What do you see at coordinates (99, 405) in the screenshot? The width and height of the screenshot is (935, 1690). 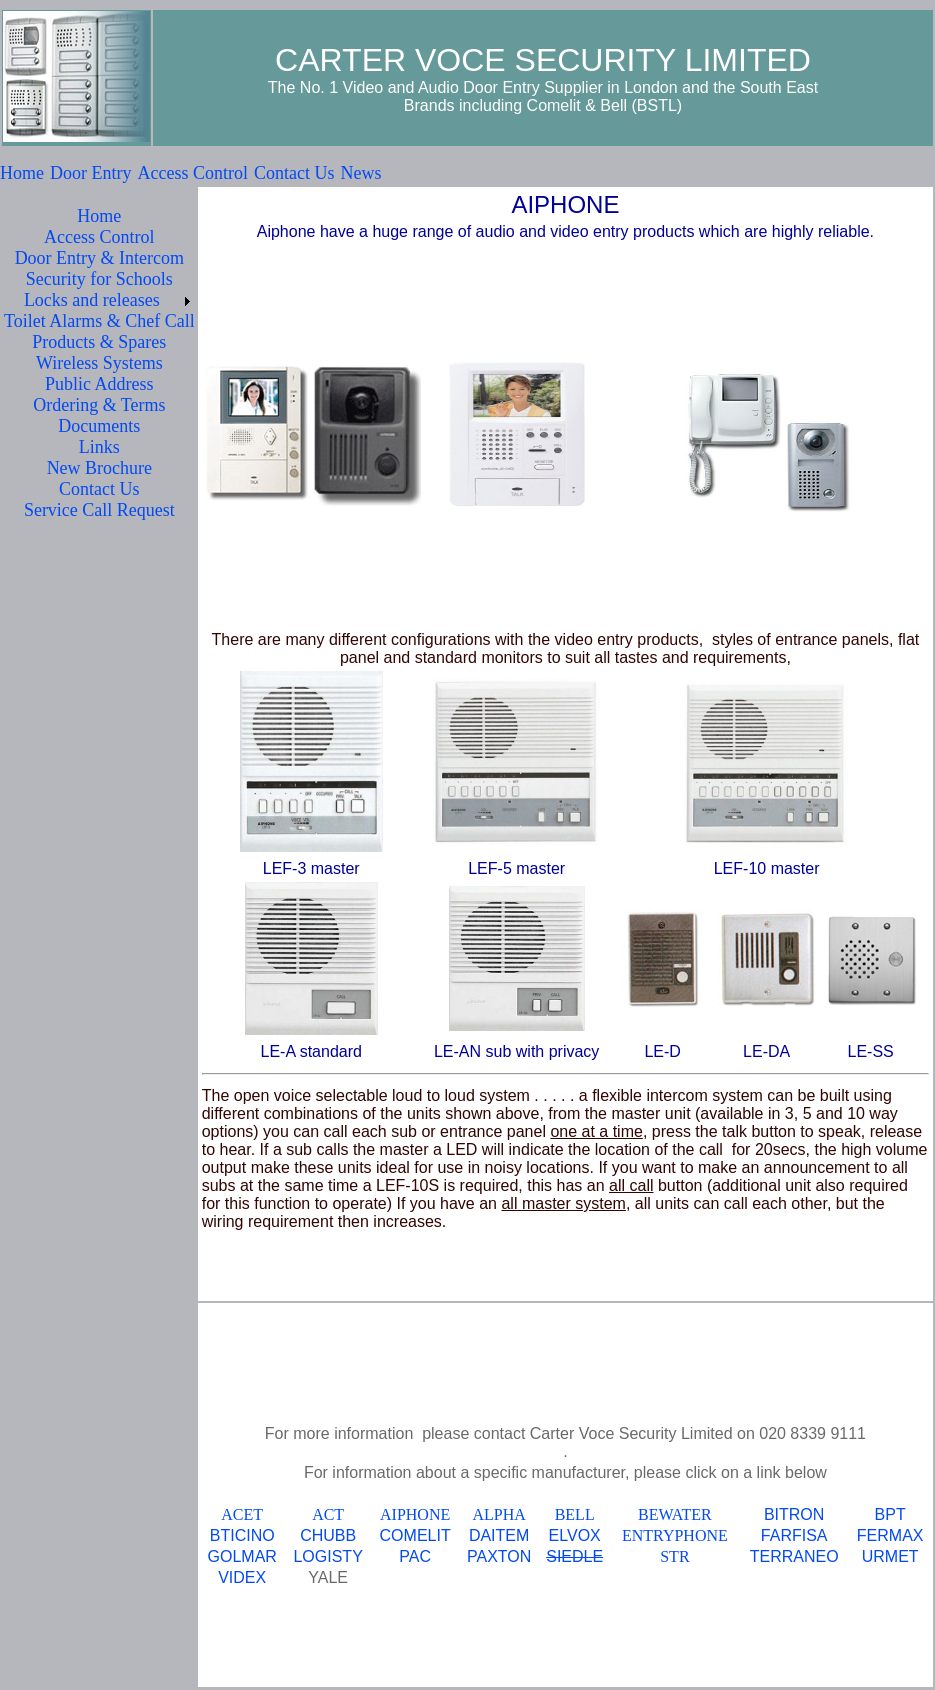 I see `Ordering & Terms` at bounding box center [99, 405].